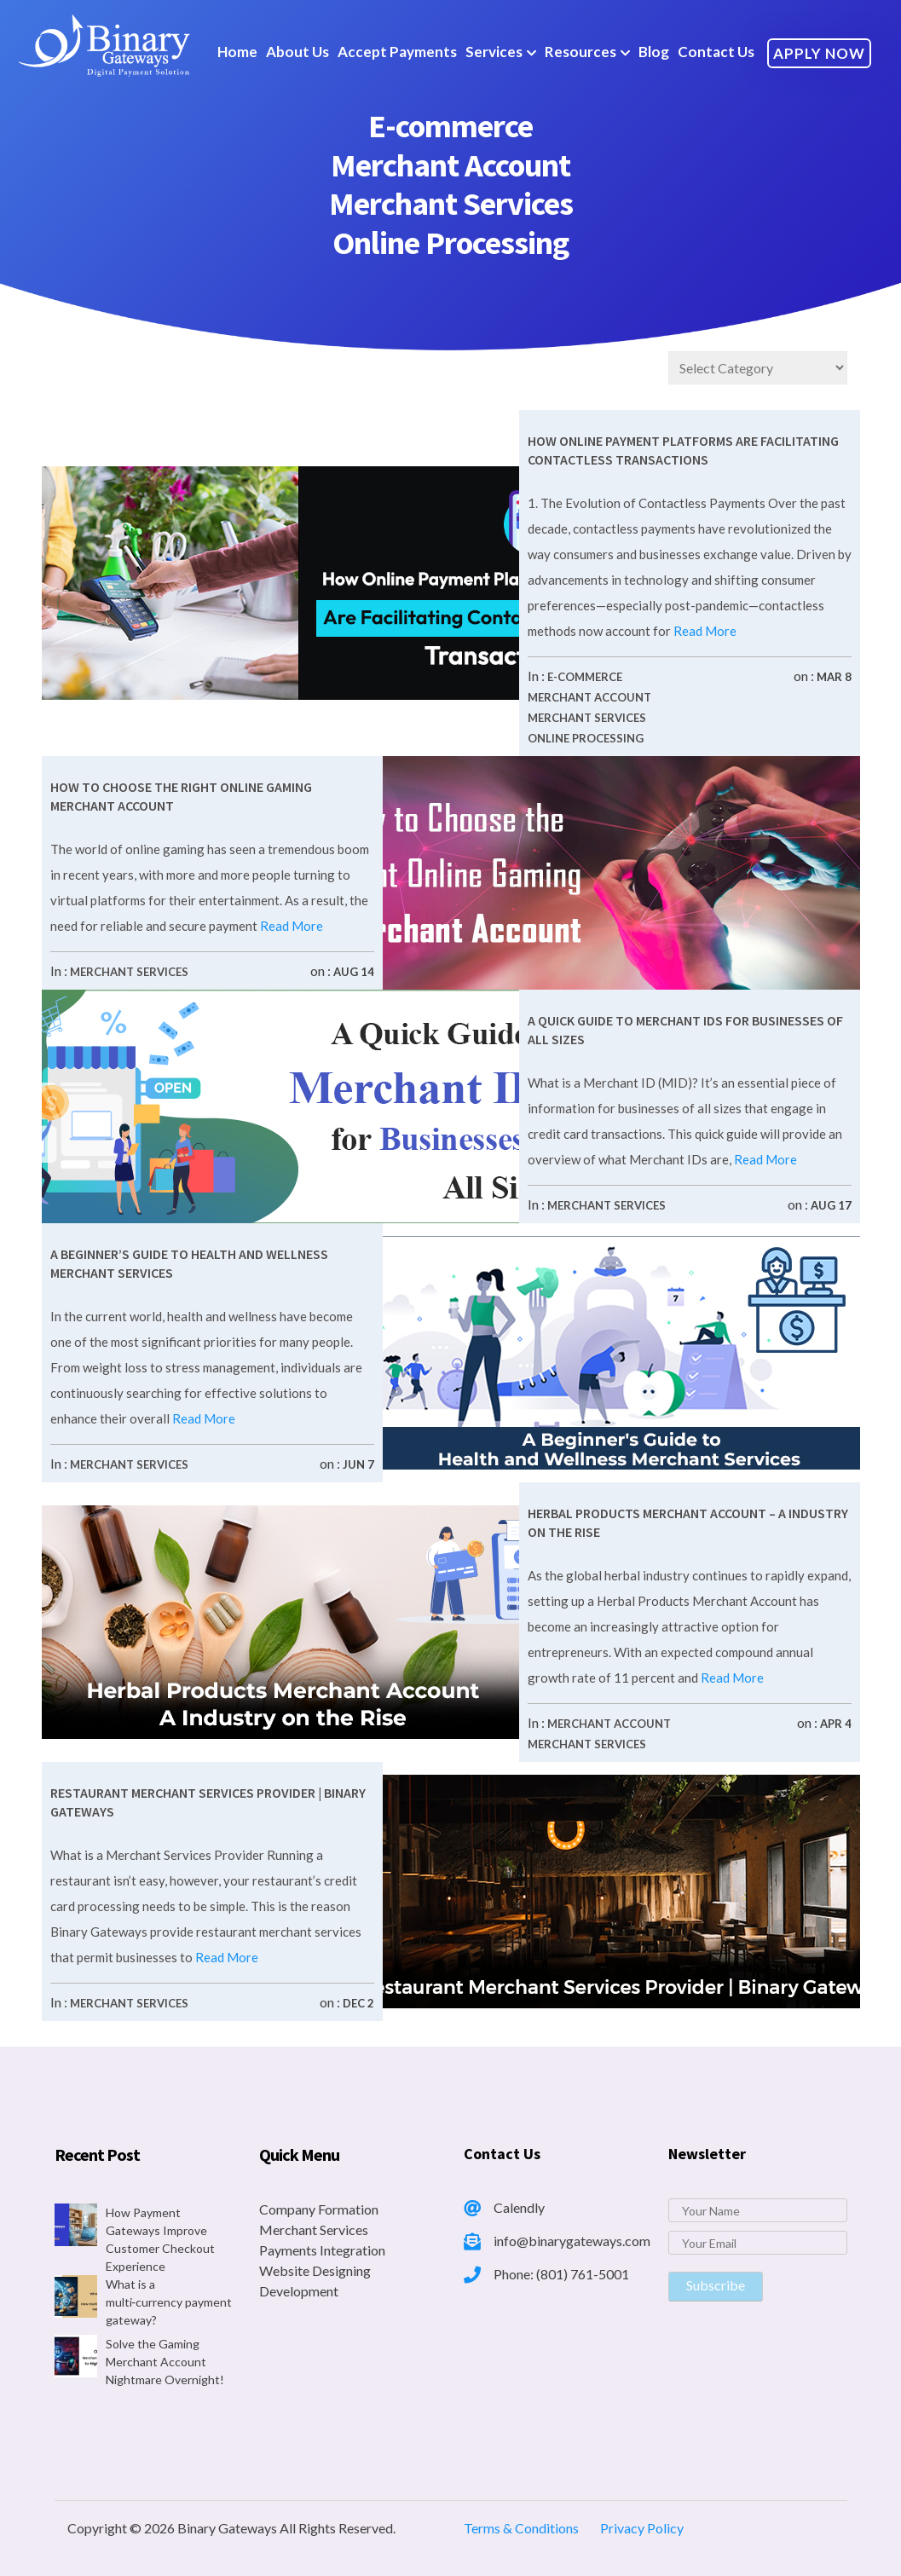 The image size is (901, 2576). What do you see at coordinates (716, 52) in the screenshot?
I see `Contact Us` at bounding box center [716, 52].